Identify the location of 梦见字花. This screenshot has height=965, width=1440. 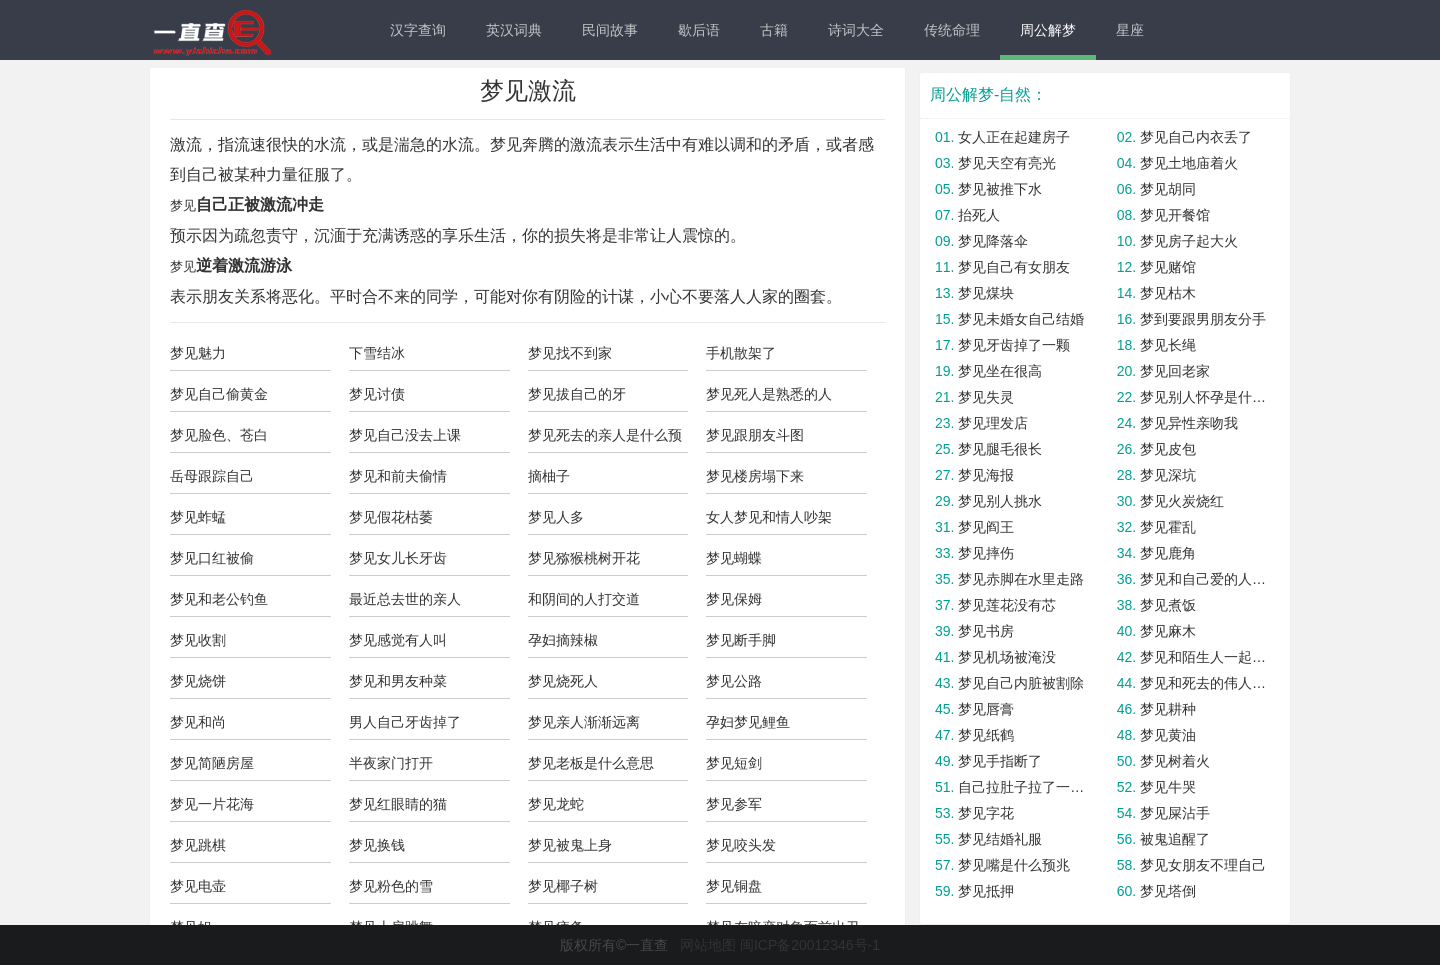
(986, 813).